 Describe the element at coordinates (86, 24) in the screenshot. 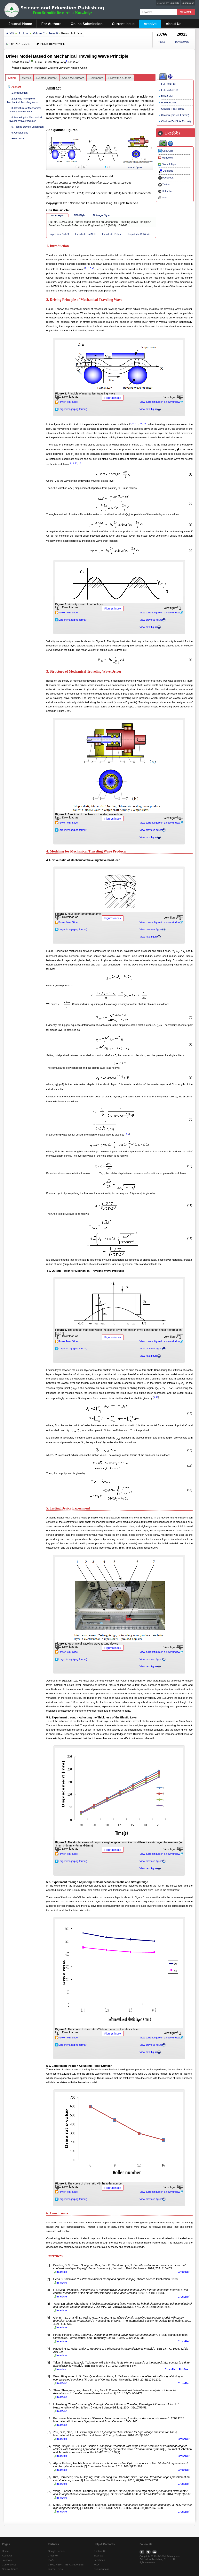

I see `Online Submission` at that location.